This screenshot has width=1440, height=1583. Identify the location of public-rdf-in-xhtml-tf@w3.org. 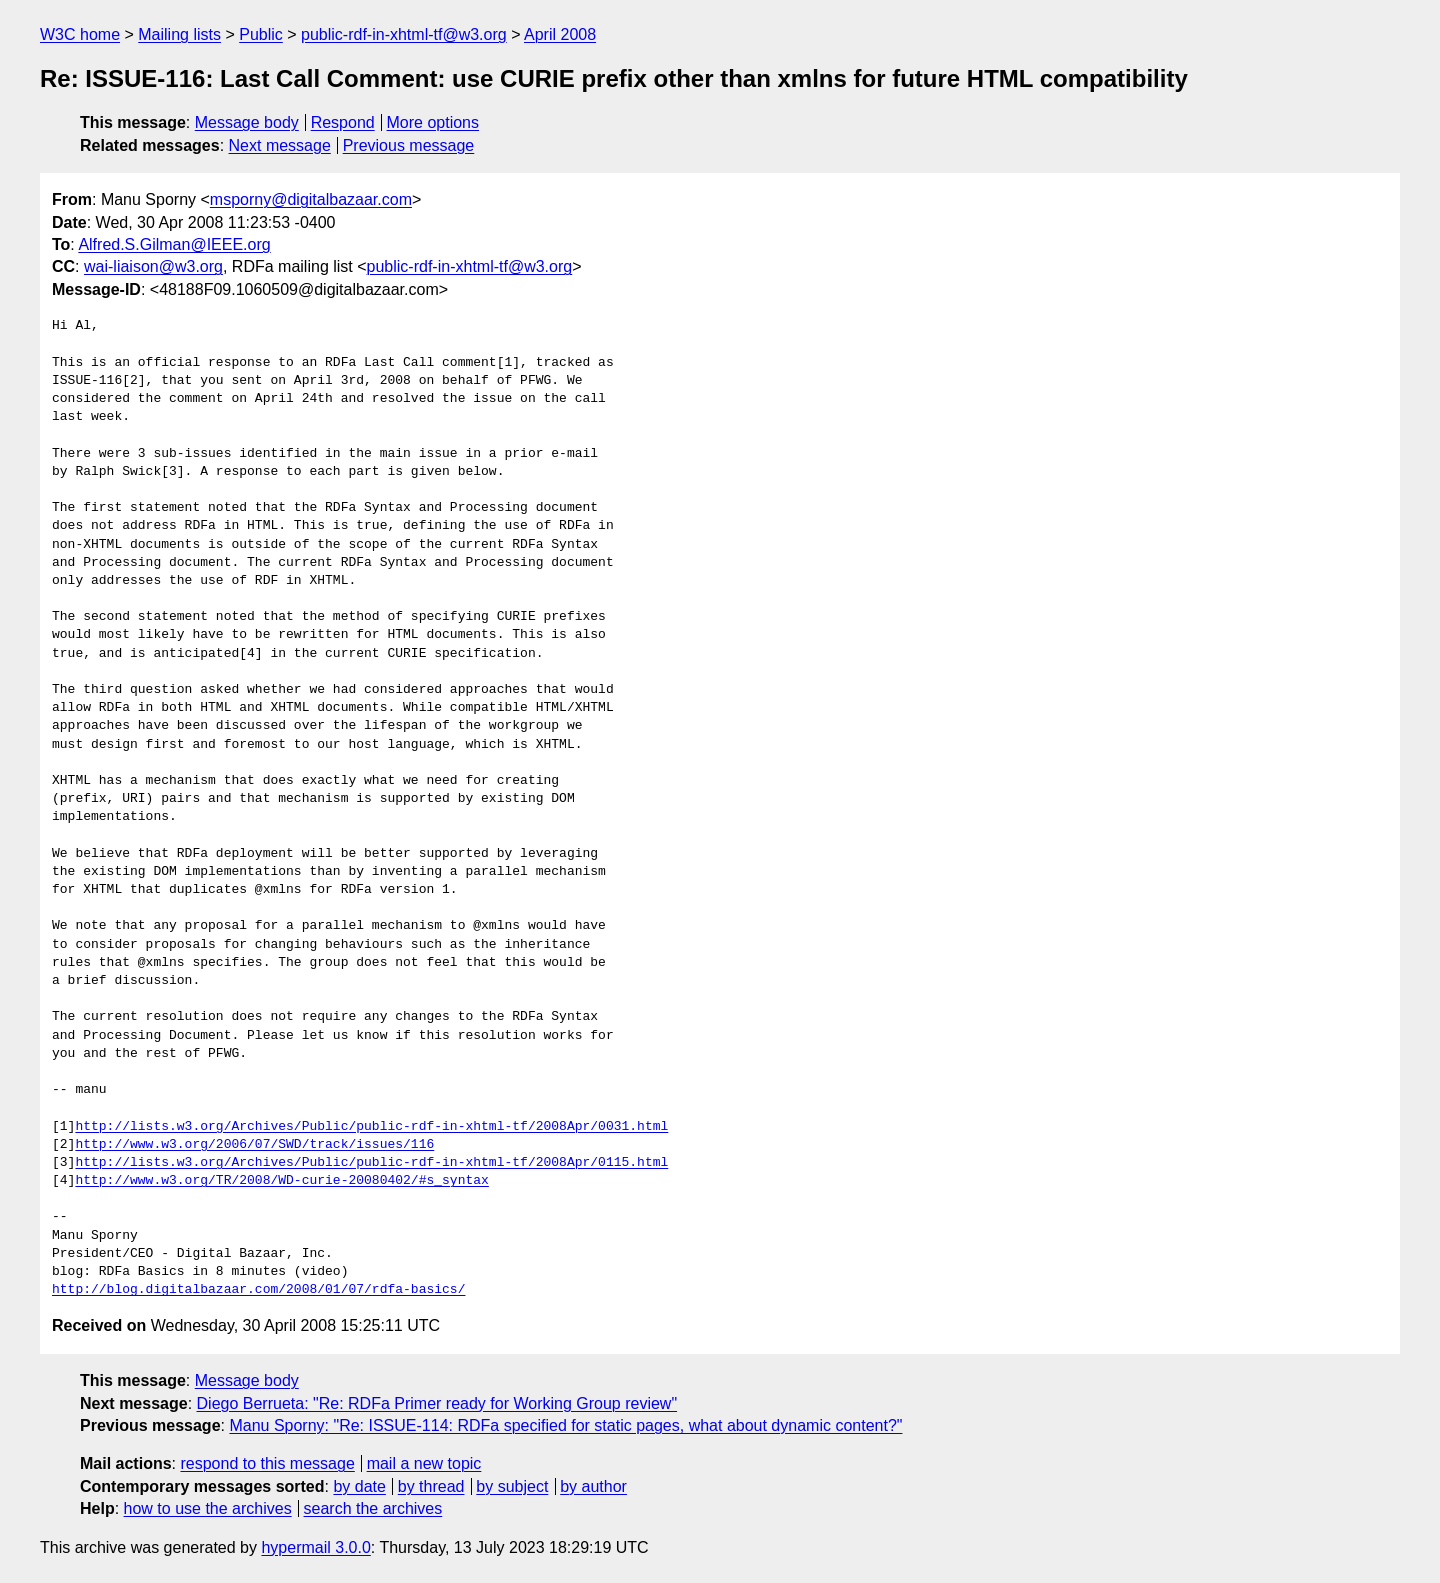
(404, 34).